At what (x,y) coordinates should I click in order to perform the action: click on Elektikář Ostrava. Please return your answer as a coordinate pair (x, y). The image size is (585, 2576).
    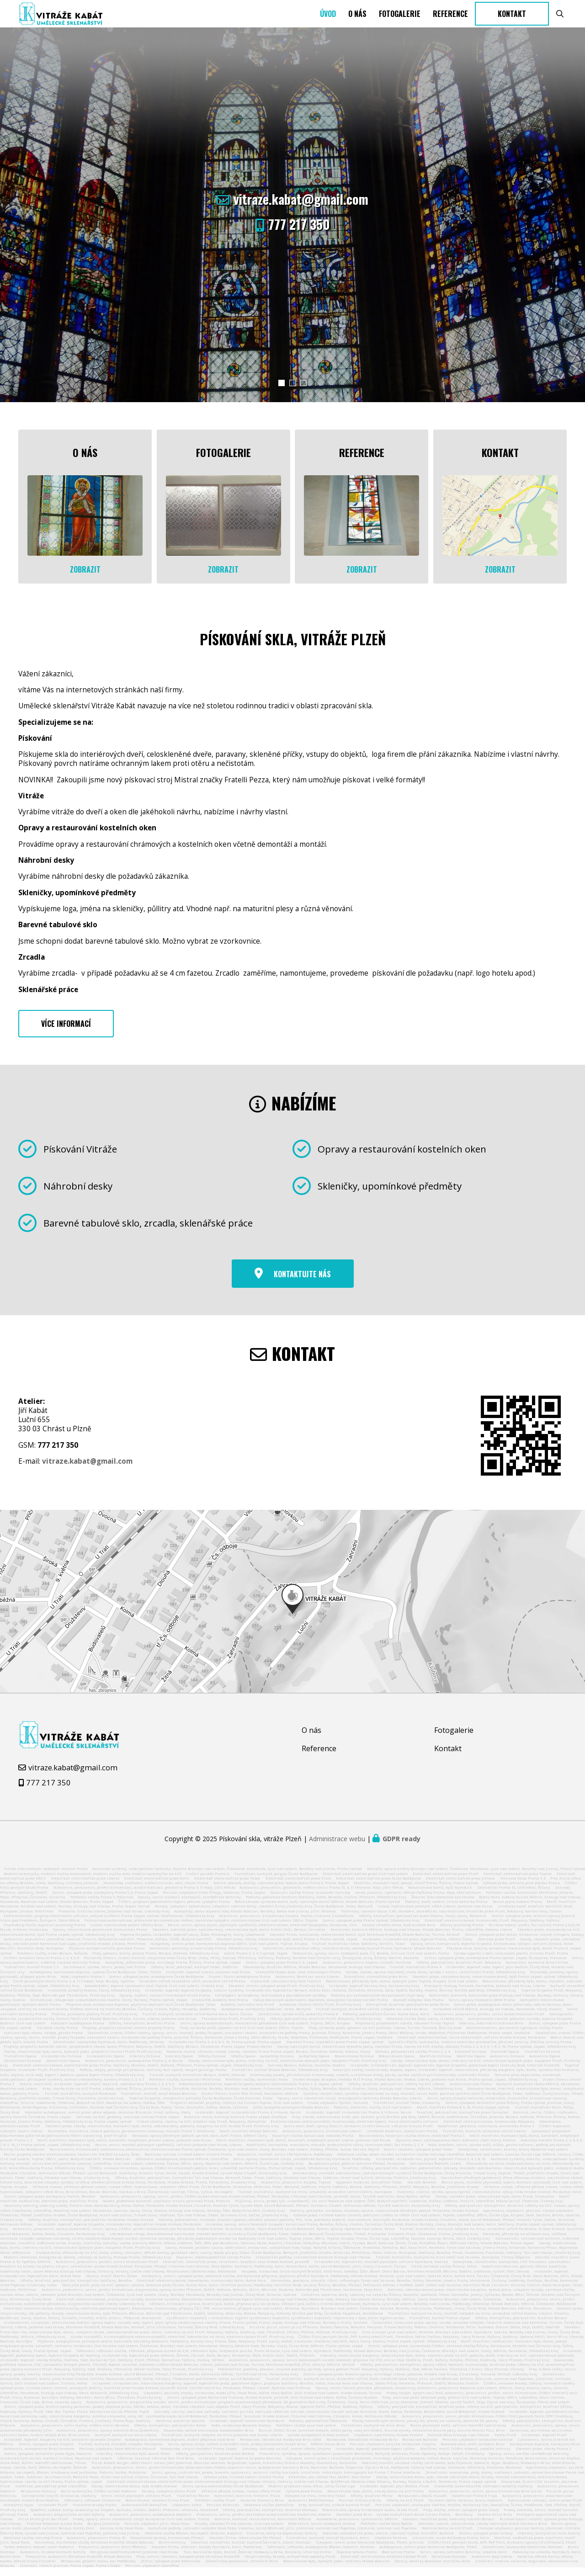
    Looking at the image, I should click on (470, 2058).